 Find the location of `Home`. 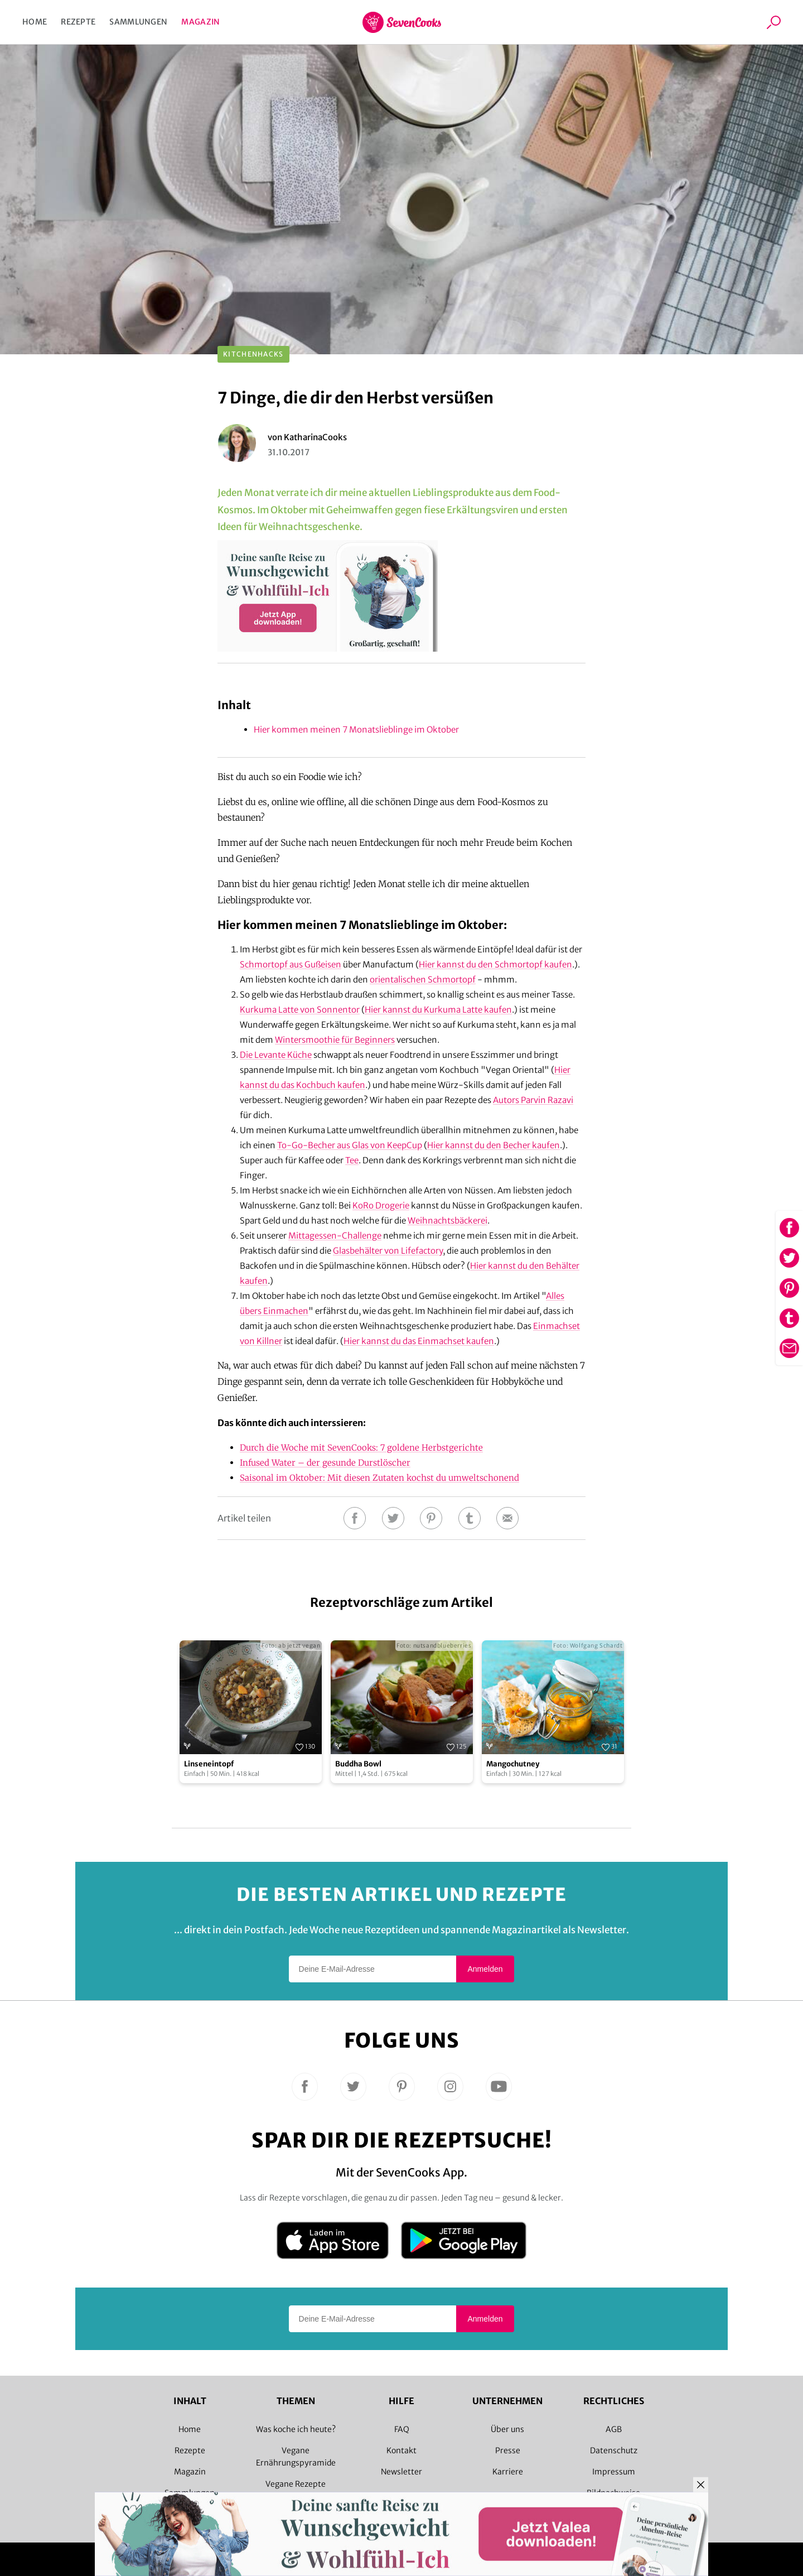

Home is located at coordinates (34, 22).